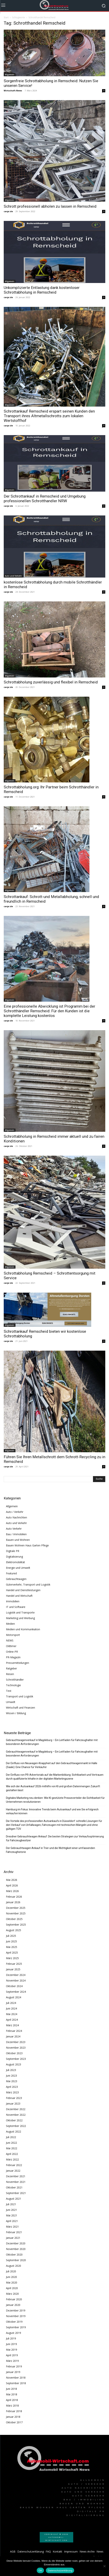  Describe the element at coordinates (12, 1551) in the screenshot. I see `Digitale PR` at that location.